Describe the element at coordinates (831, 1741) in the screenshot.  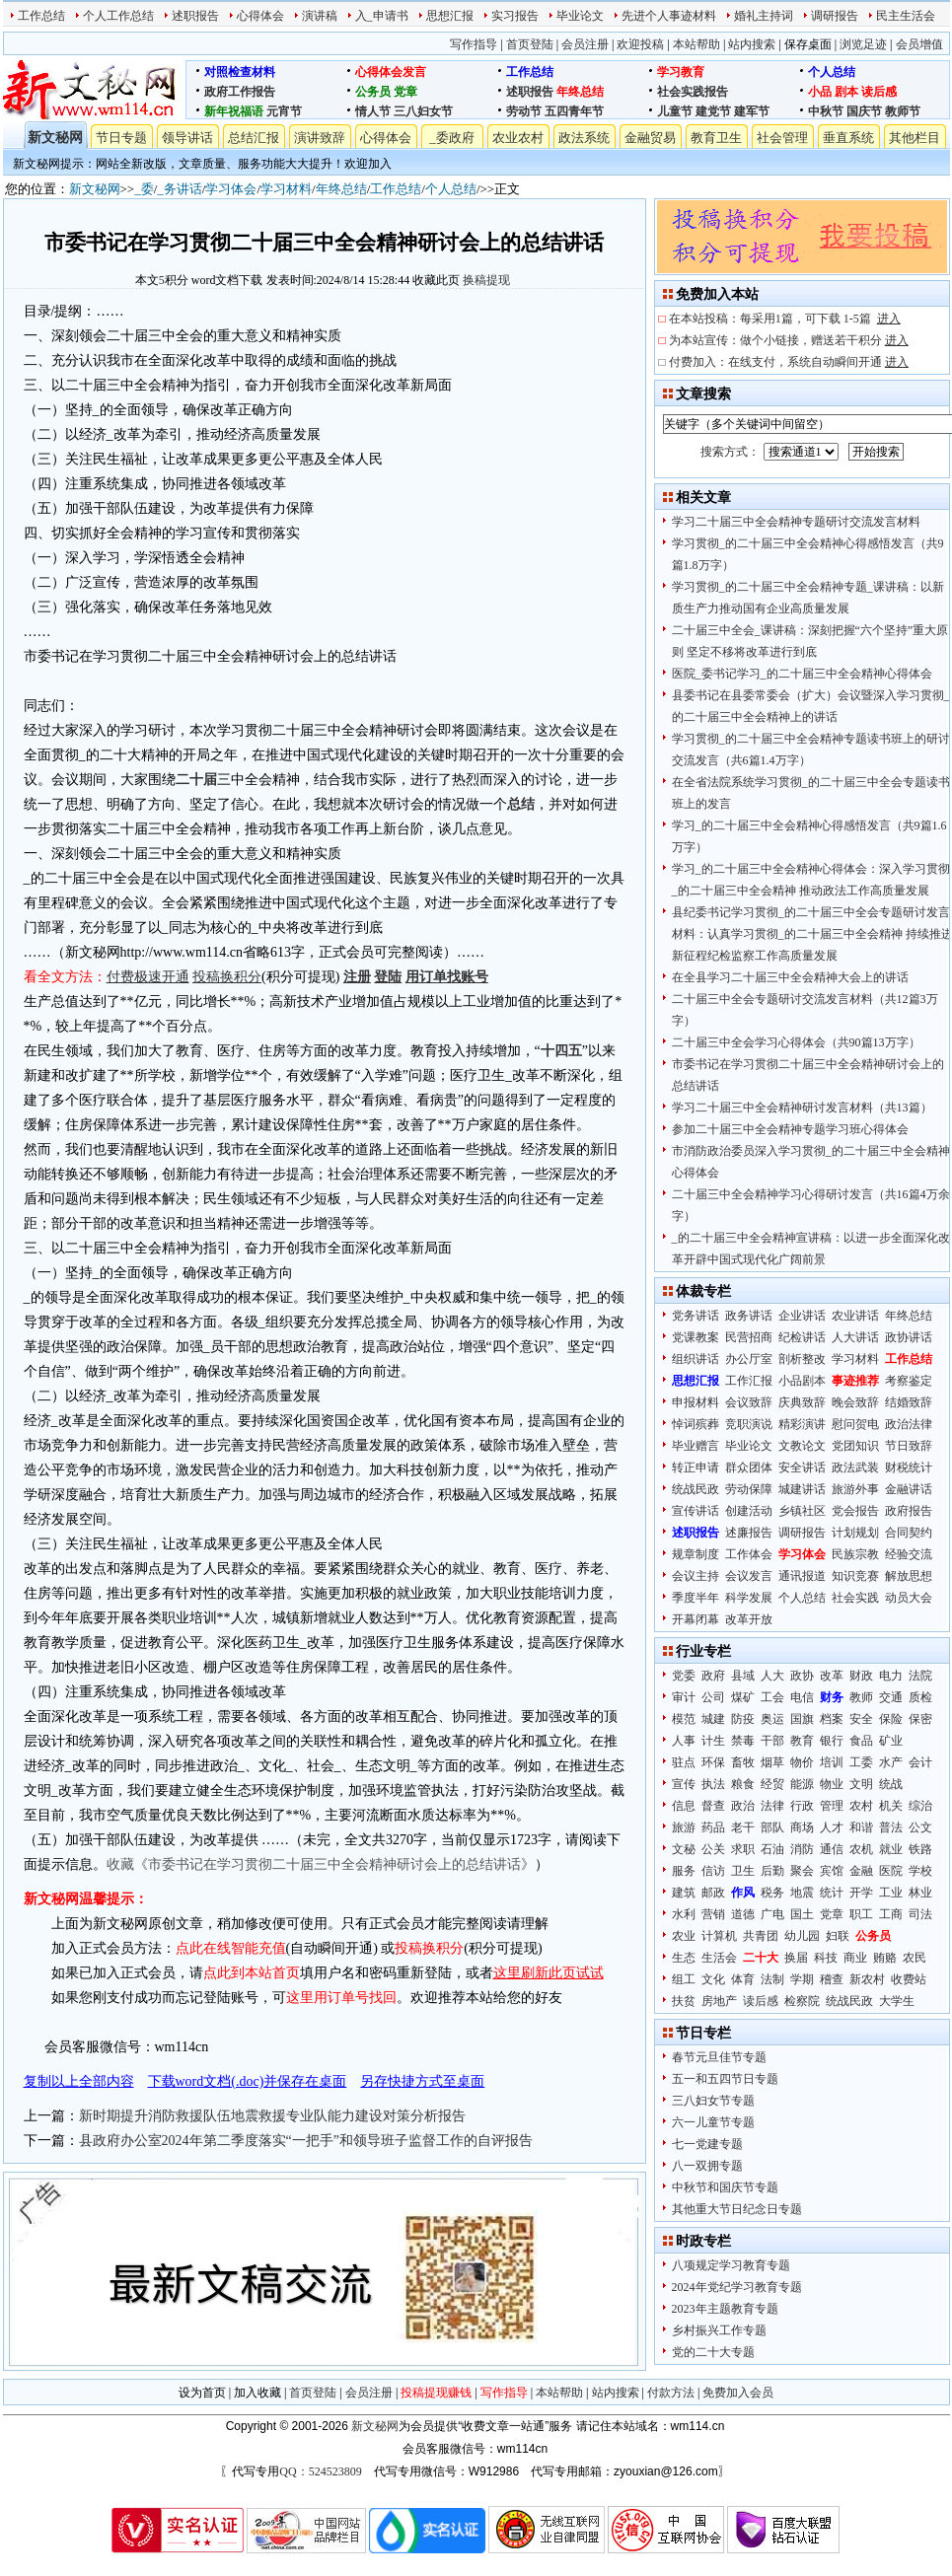
I see `银行` at that location.